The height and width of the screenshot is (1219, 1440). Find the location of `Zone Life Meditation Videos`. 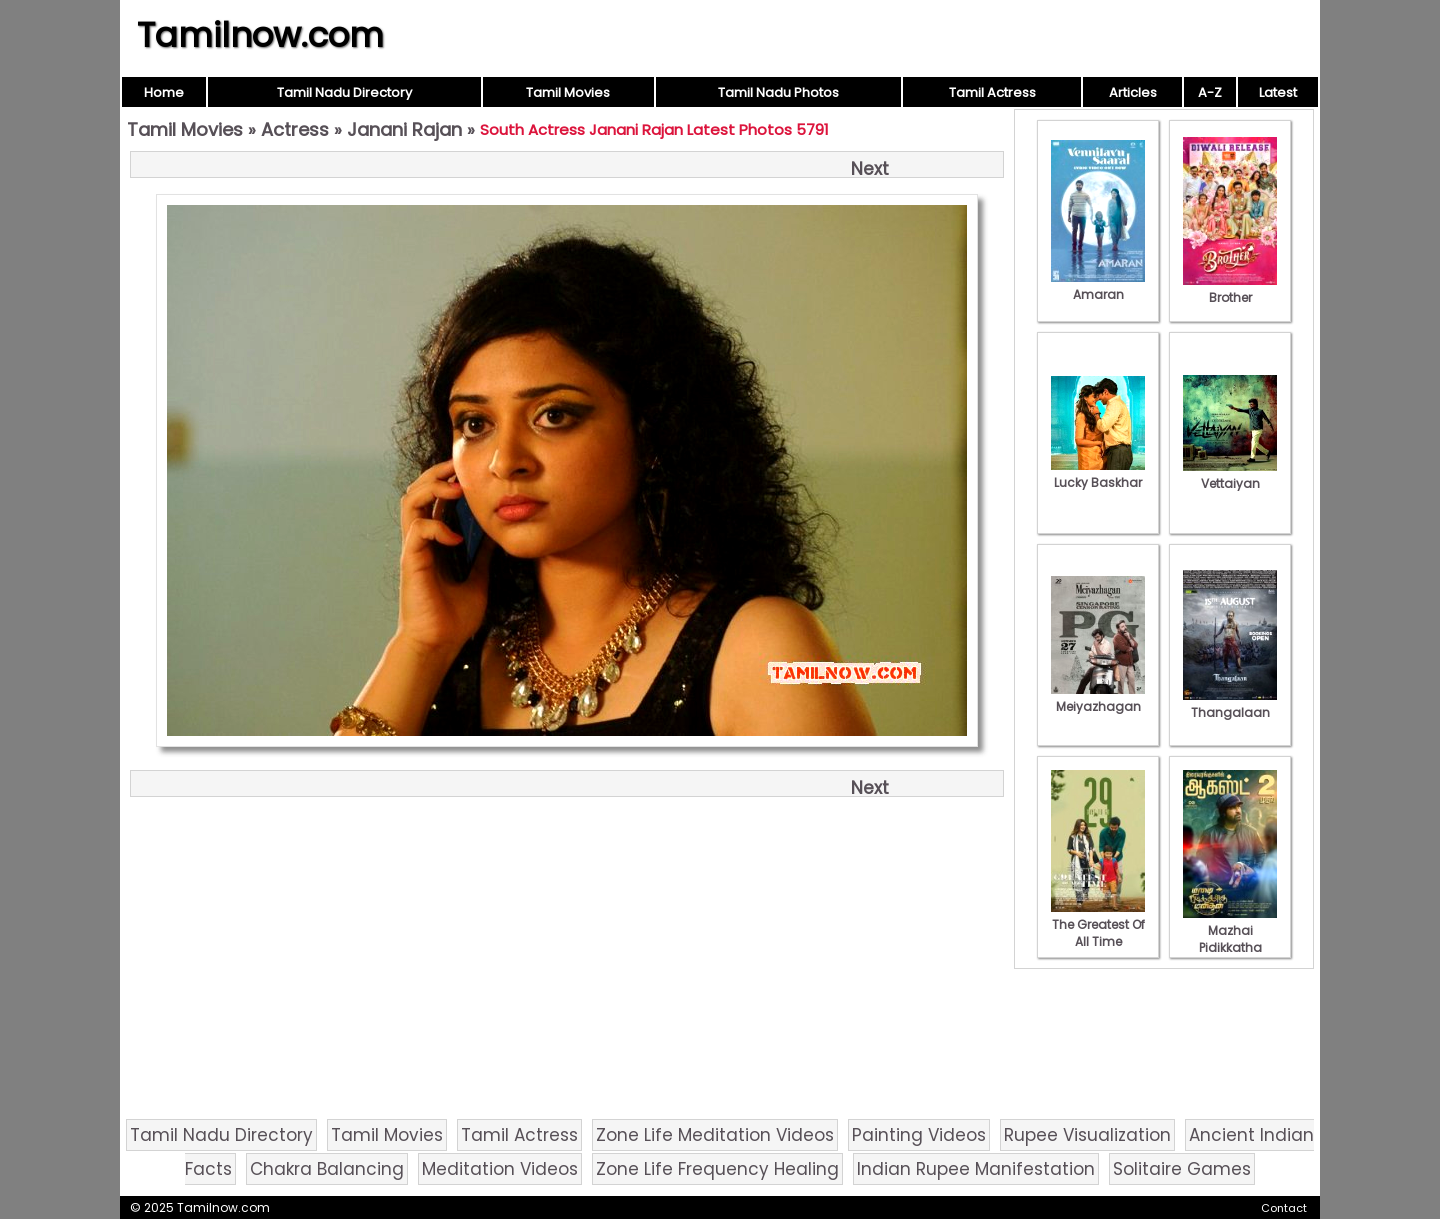

Zone Life Meditation Videos is located at coordinates (715, 1135).